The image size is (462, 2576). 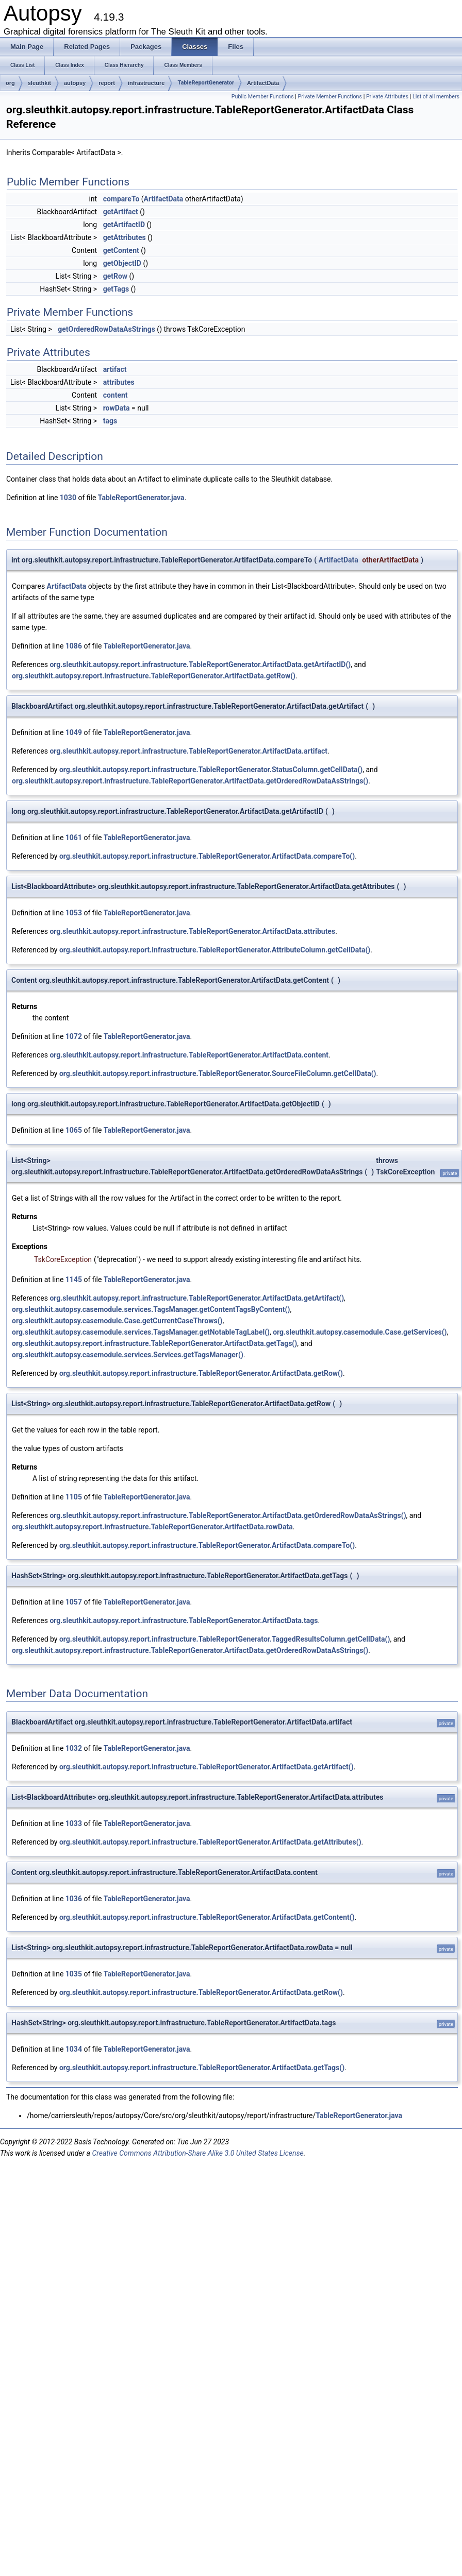 What do you see at coordinates (146, 83) in the screenshot?
I see `infrastructure` at bounding box center [146, 83].